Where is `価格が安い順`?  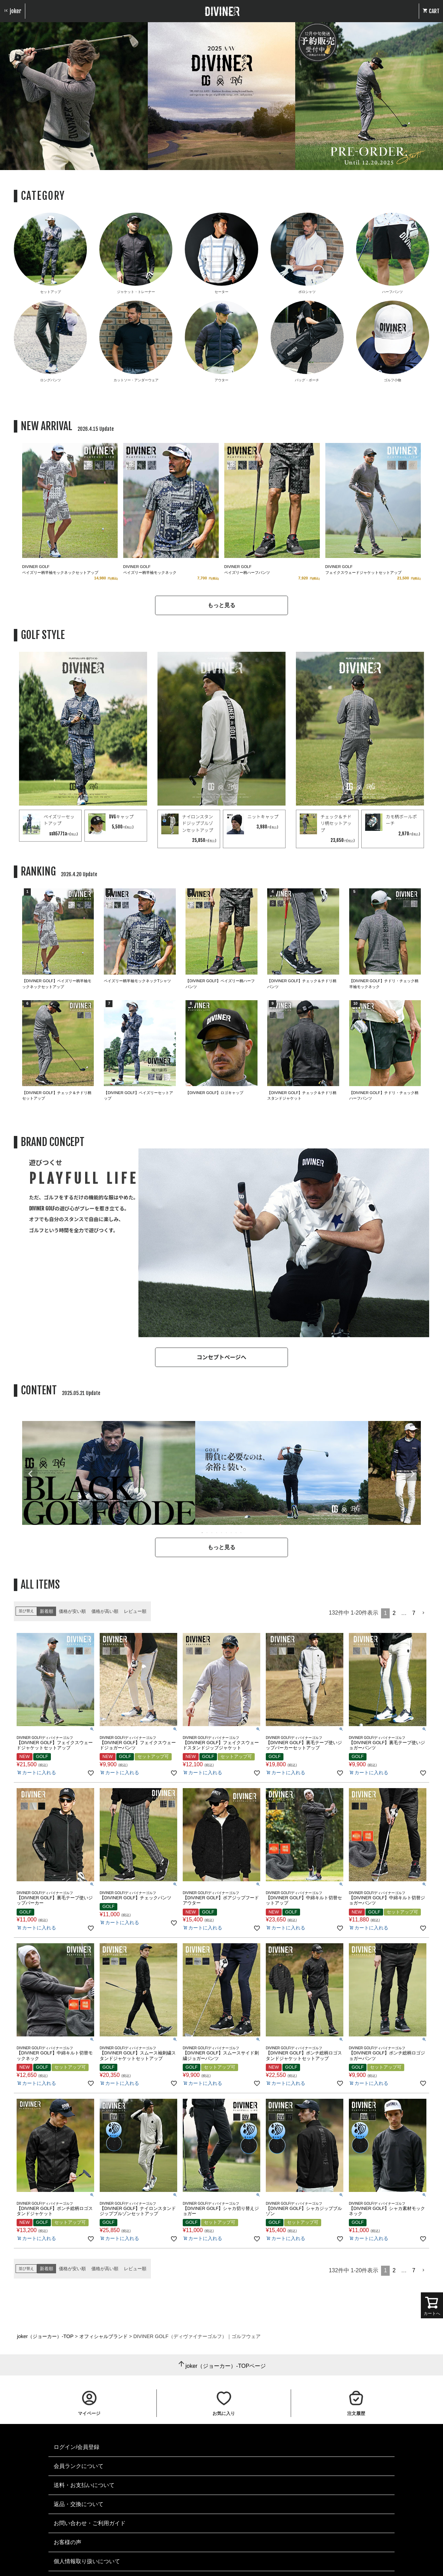
価格が安い順 is located at coordinates (72, 1611).